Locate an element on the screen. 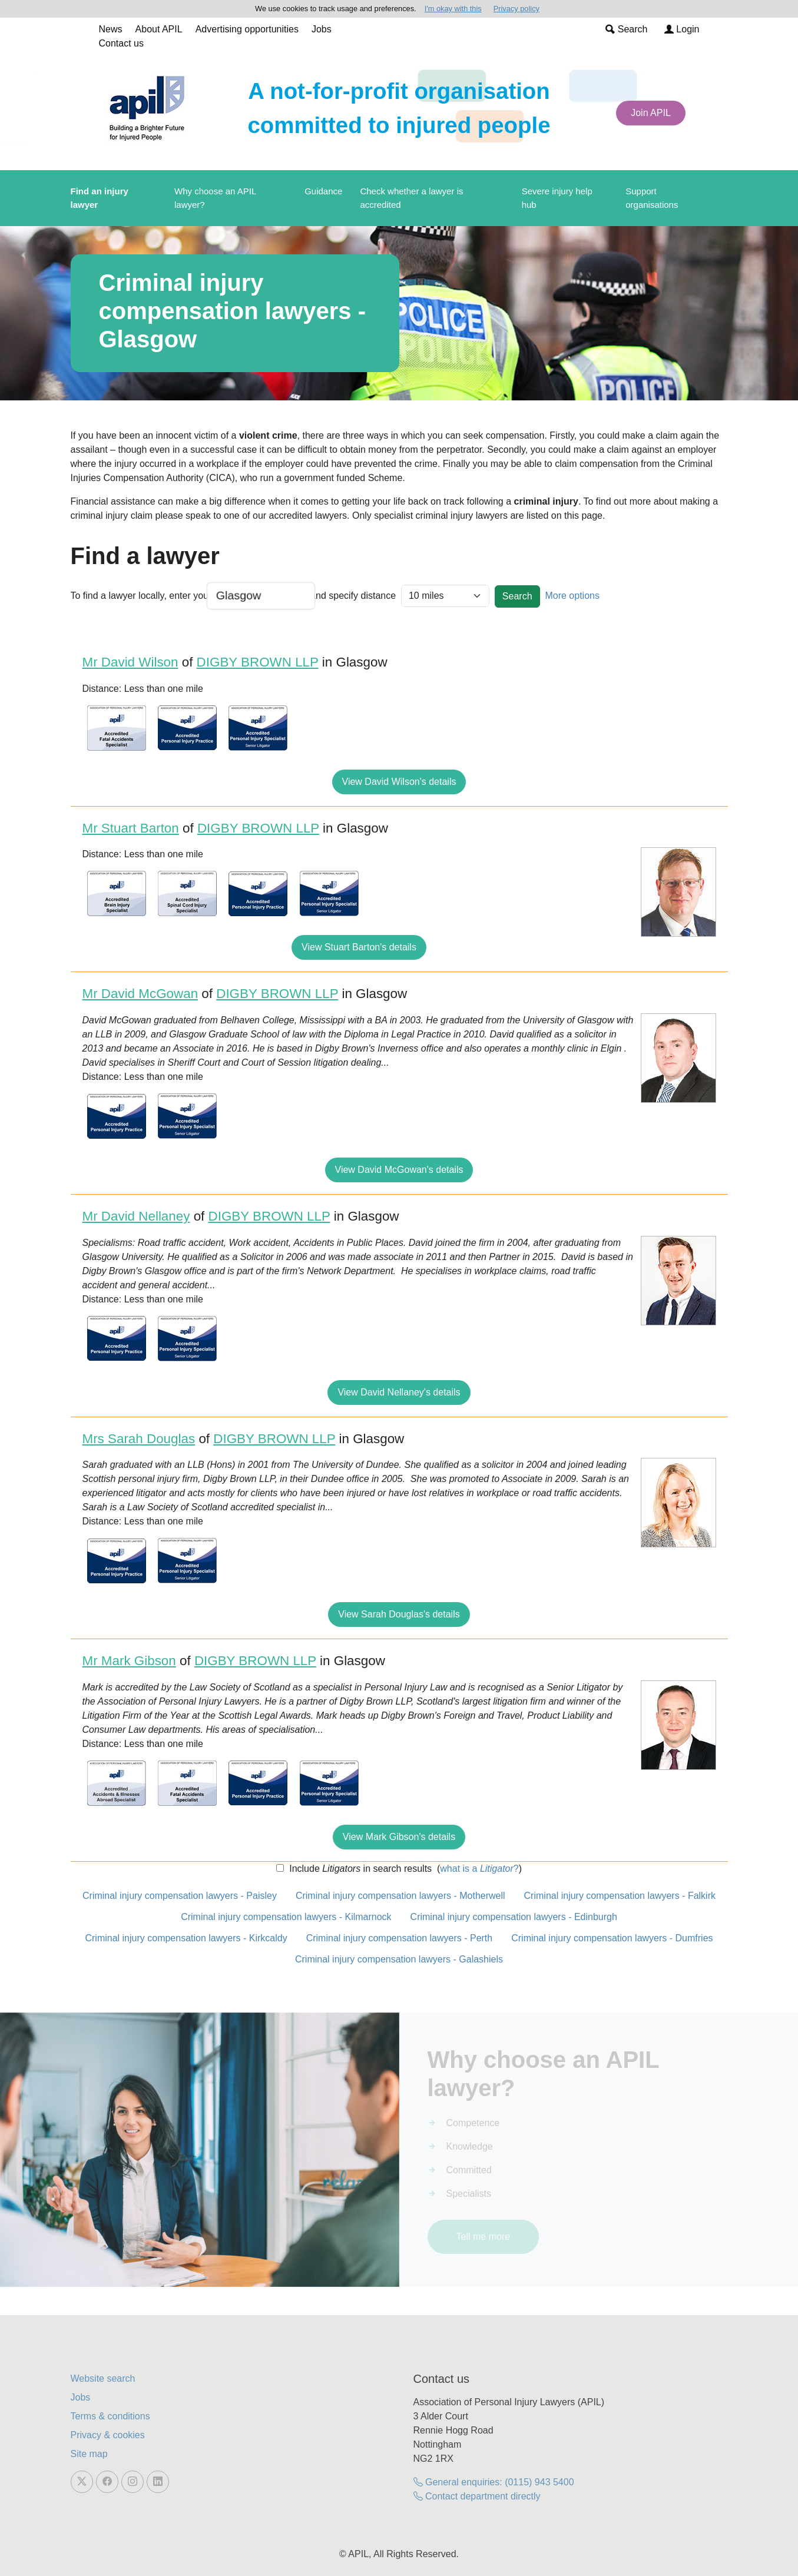  Login is located at coordinates (682, 29).